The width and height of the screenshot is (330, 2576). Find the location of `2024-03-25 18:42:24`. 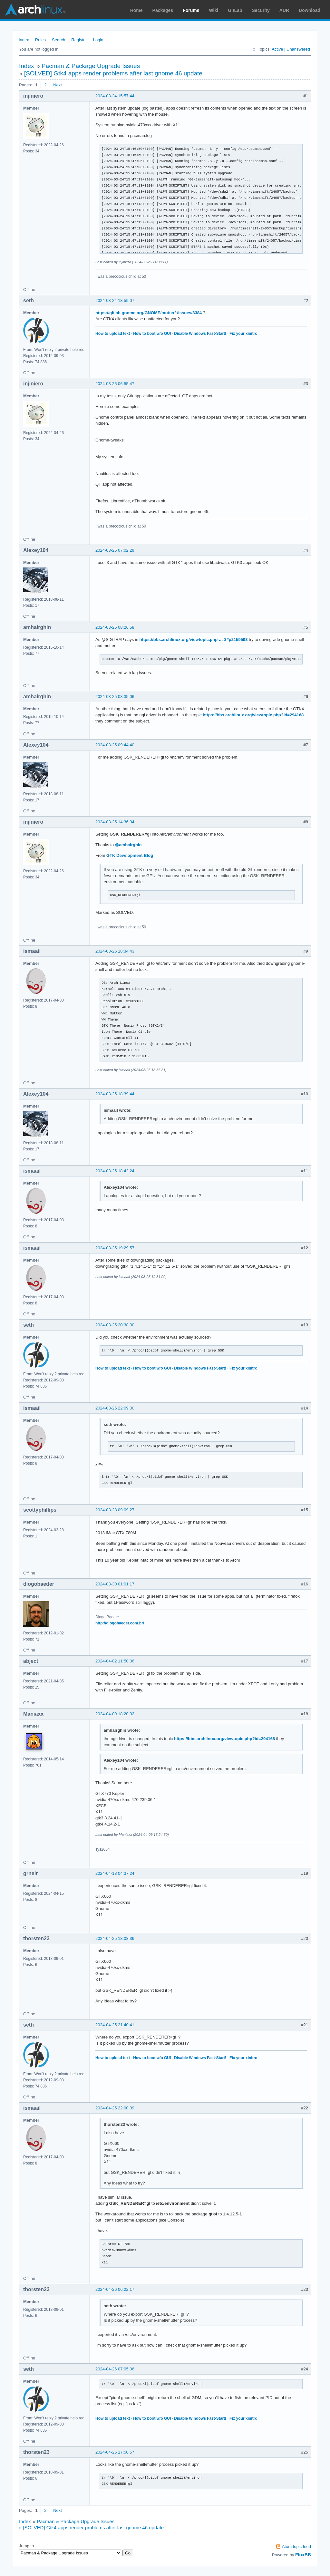

2024-03-25 18:42:24 is located at coordinates (114, 1170).